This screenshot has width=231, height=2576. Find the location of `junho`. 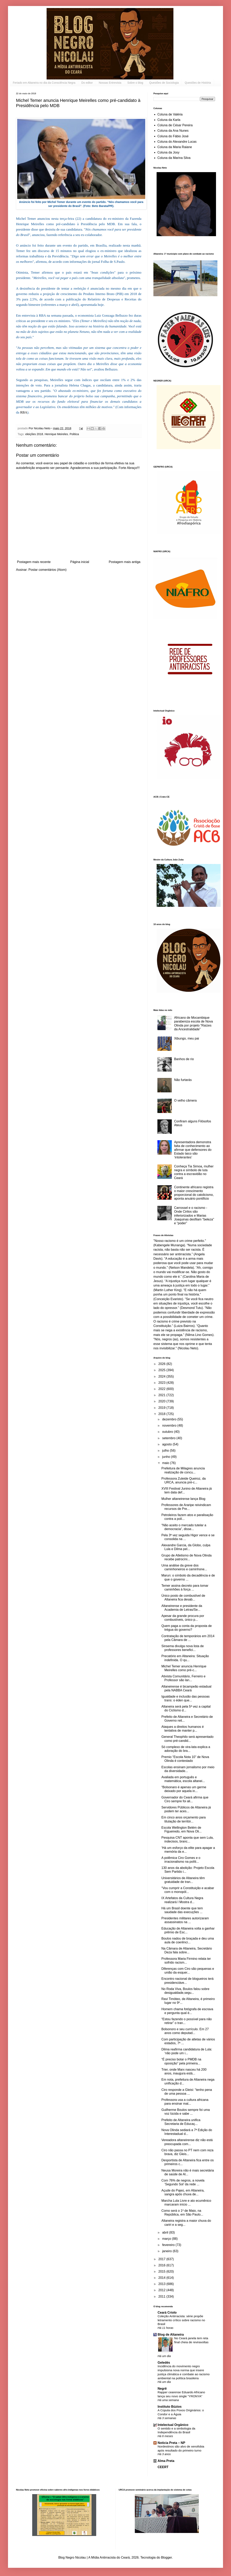

junho is located at coordinates (166, 1456).